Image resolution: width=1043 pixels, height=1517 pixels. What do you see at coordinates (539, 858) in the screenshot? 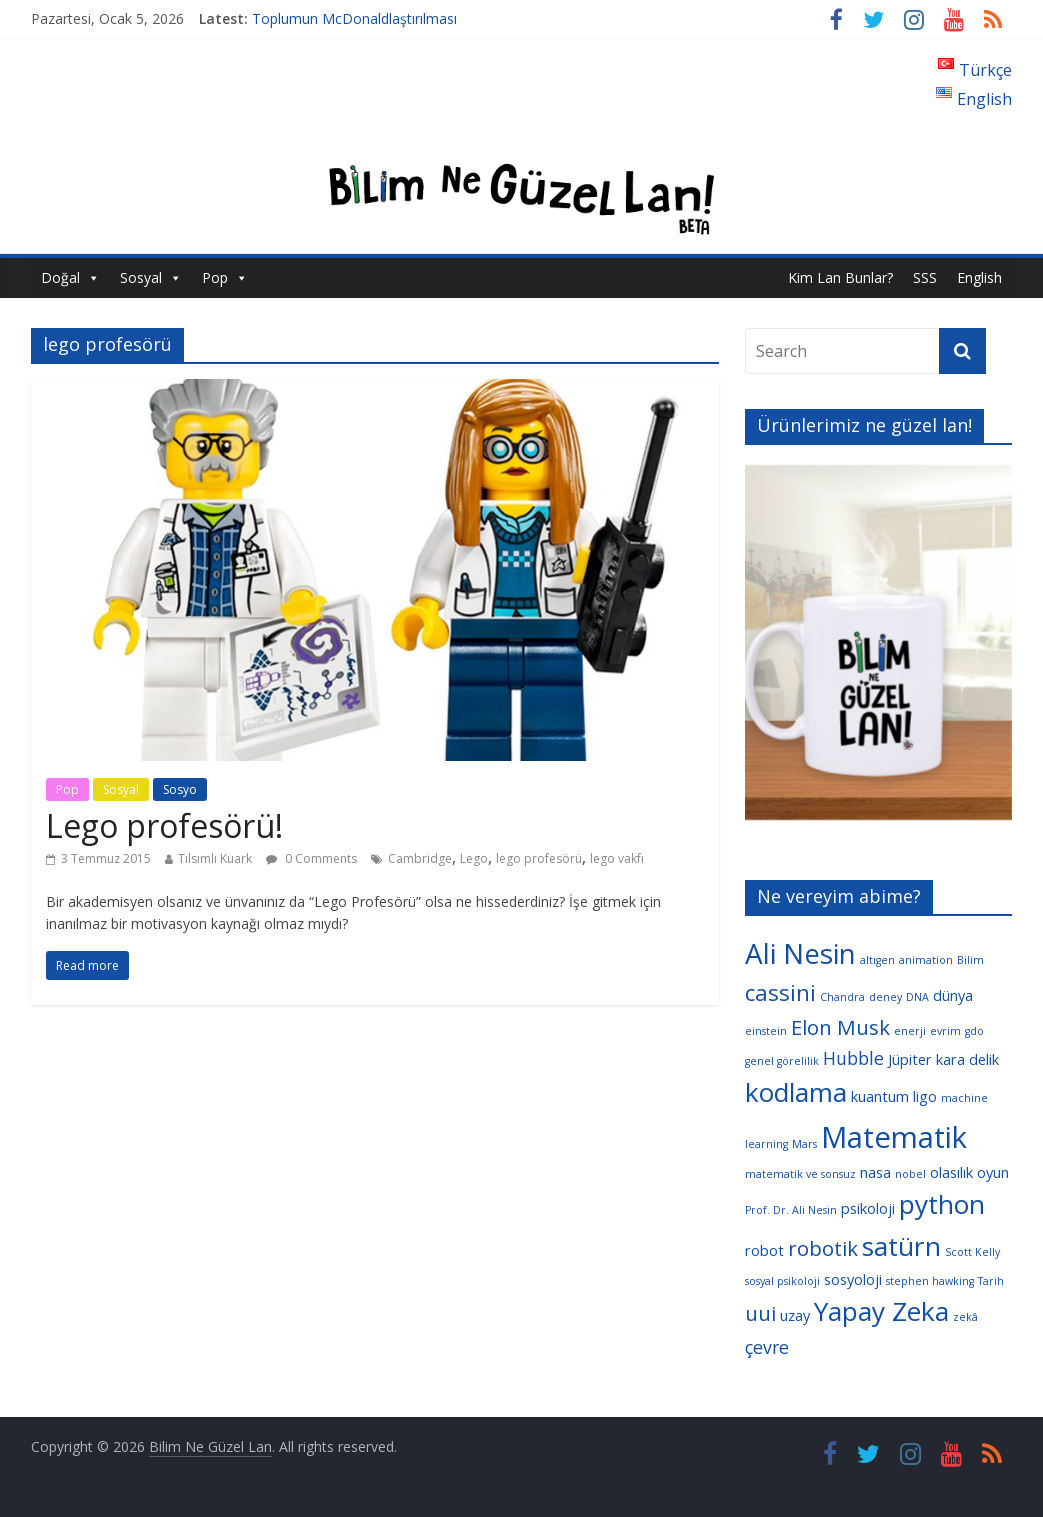
I see `lego profesörü` at bounding box center [539, 858].